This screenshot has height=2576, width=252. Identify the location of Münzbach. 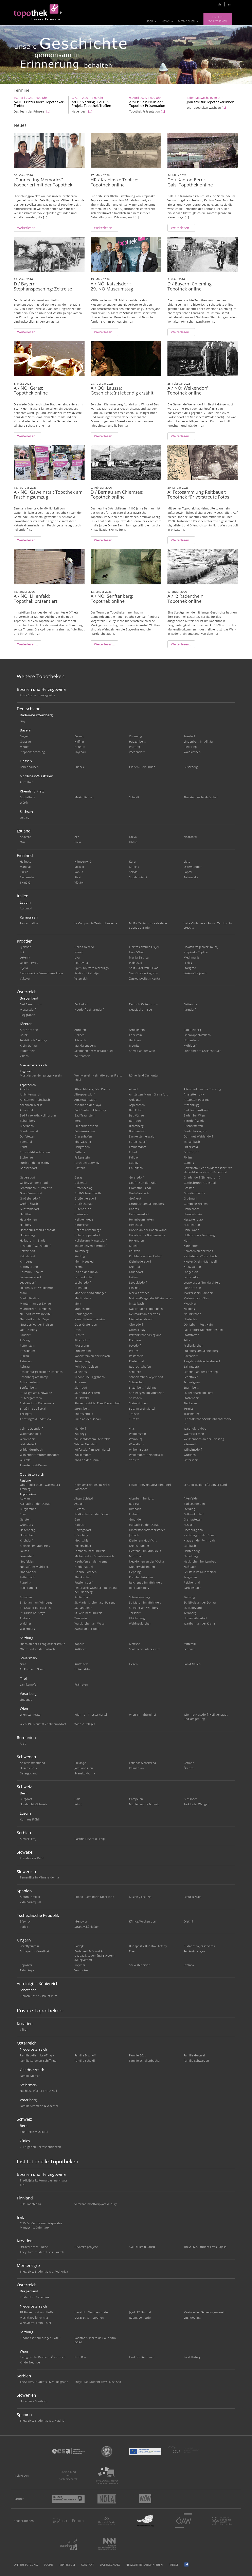
(136, 1556).